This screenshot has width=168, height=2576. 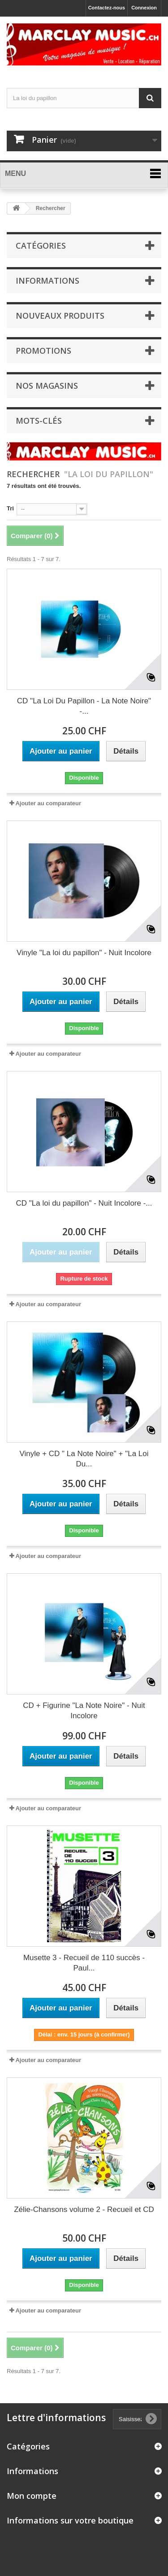 I want to click on CD + Figurine "La Note Noire" - Nuit Incolore, so click(x=84, y=1710).